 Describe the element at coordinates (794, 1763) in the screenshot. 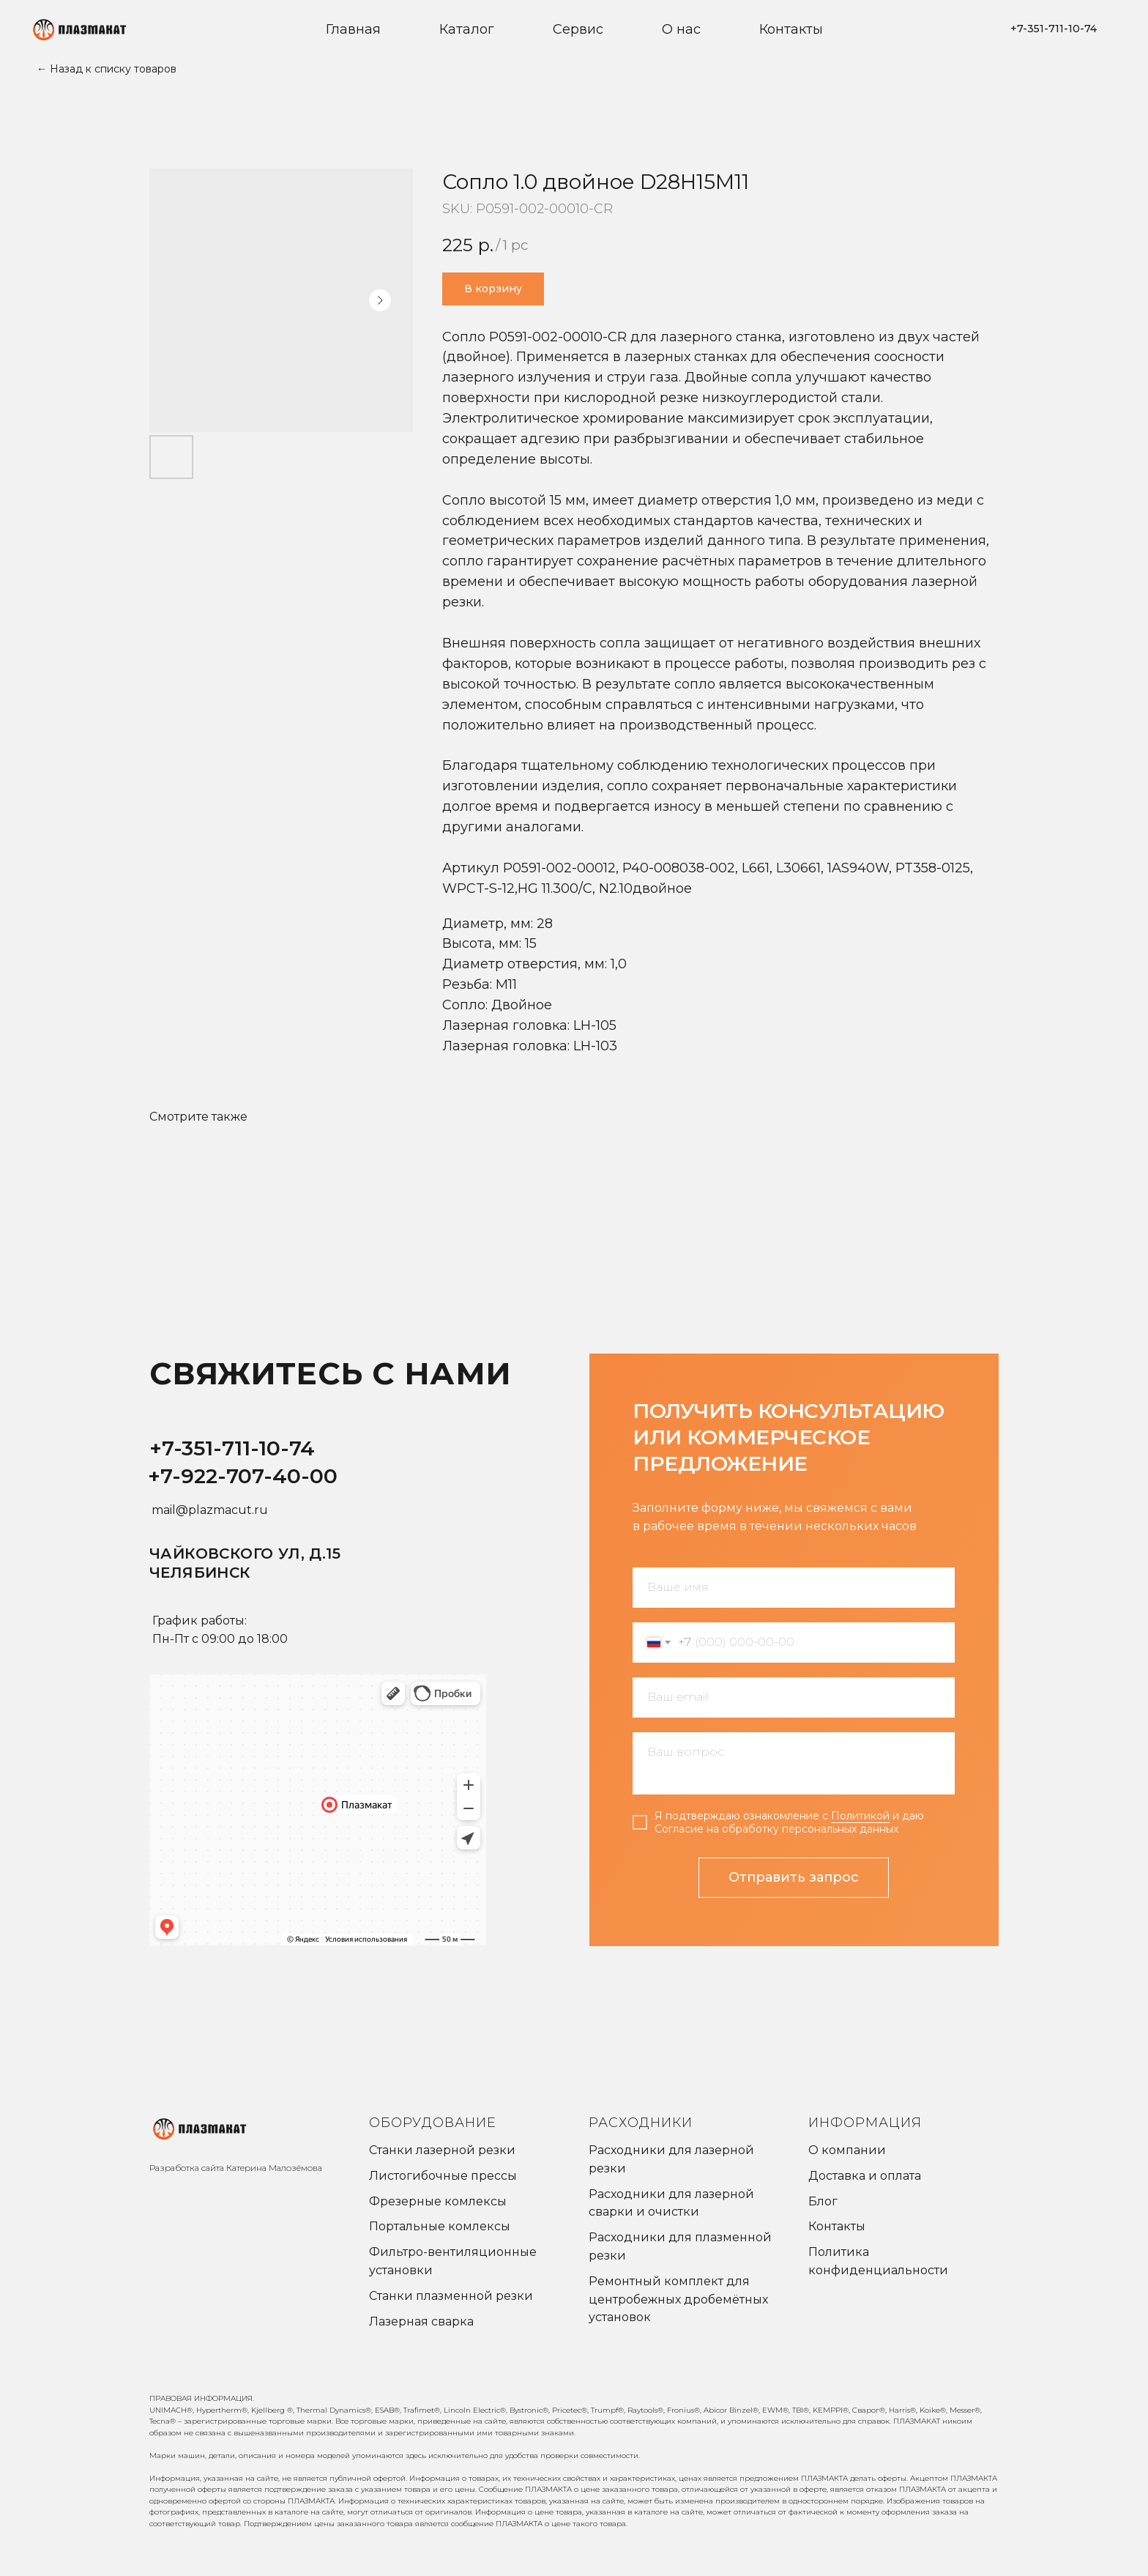

I see `[textarea]` at that location.